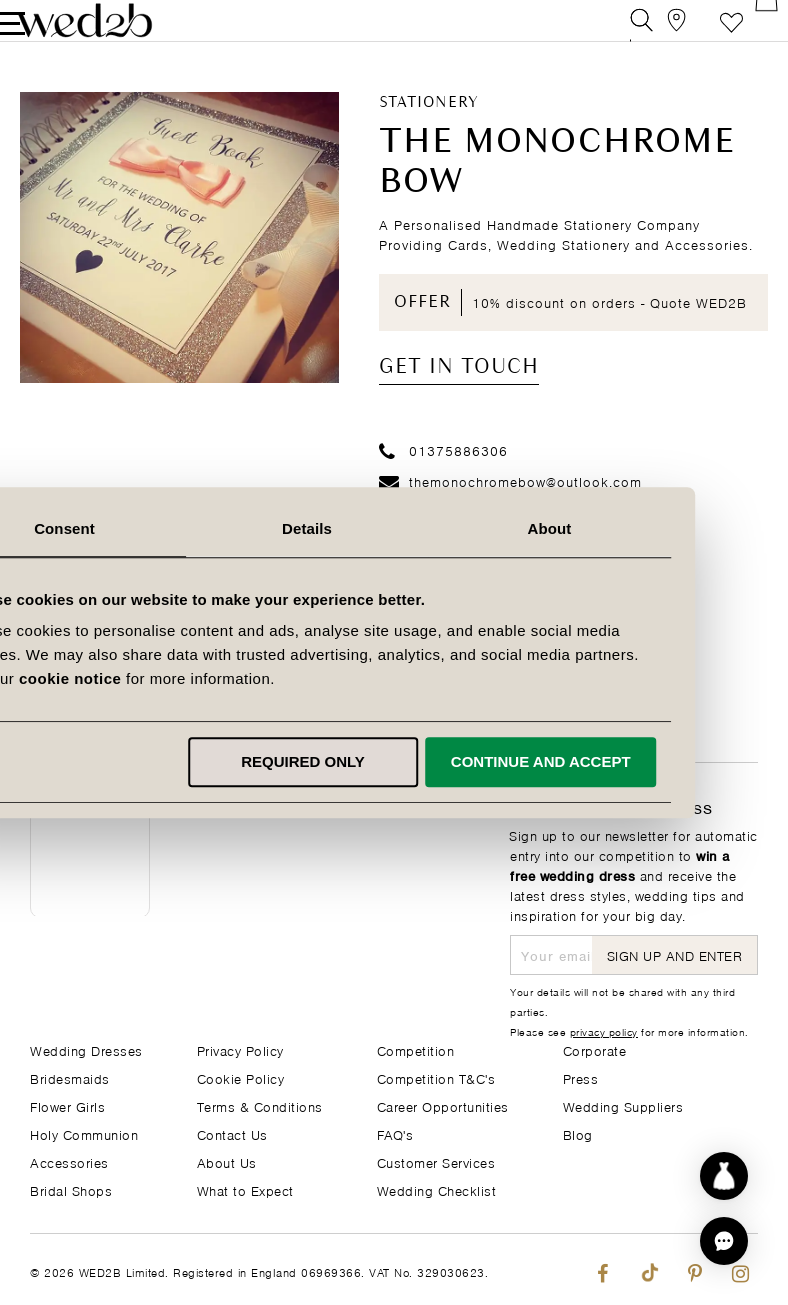 This screenshot has width=788, height=1305. What do you see at coordinates (416, 1049) in the screenshot?
I see `Competition` at bounding box center [416, 1049].